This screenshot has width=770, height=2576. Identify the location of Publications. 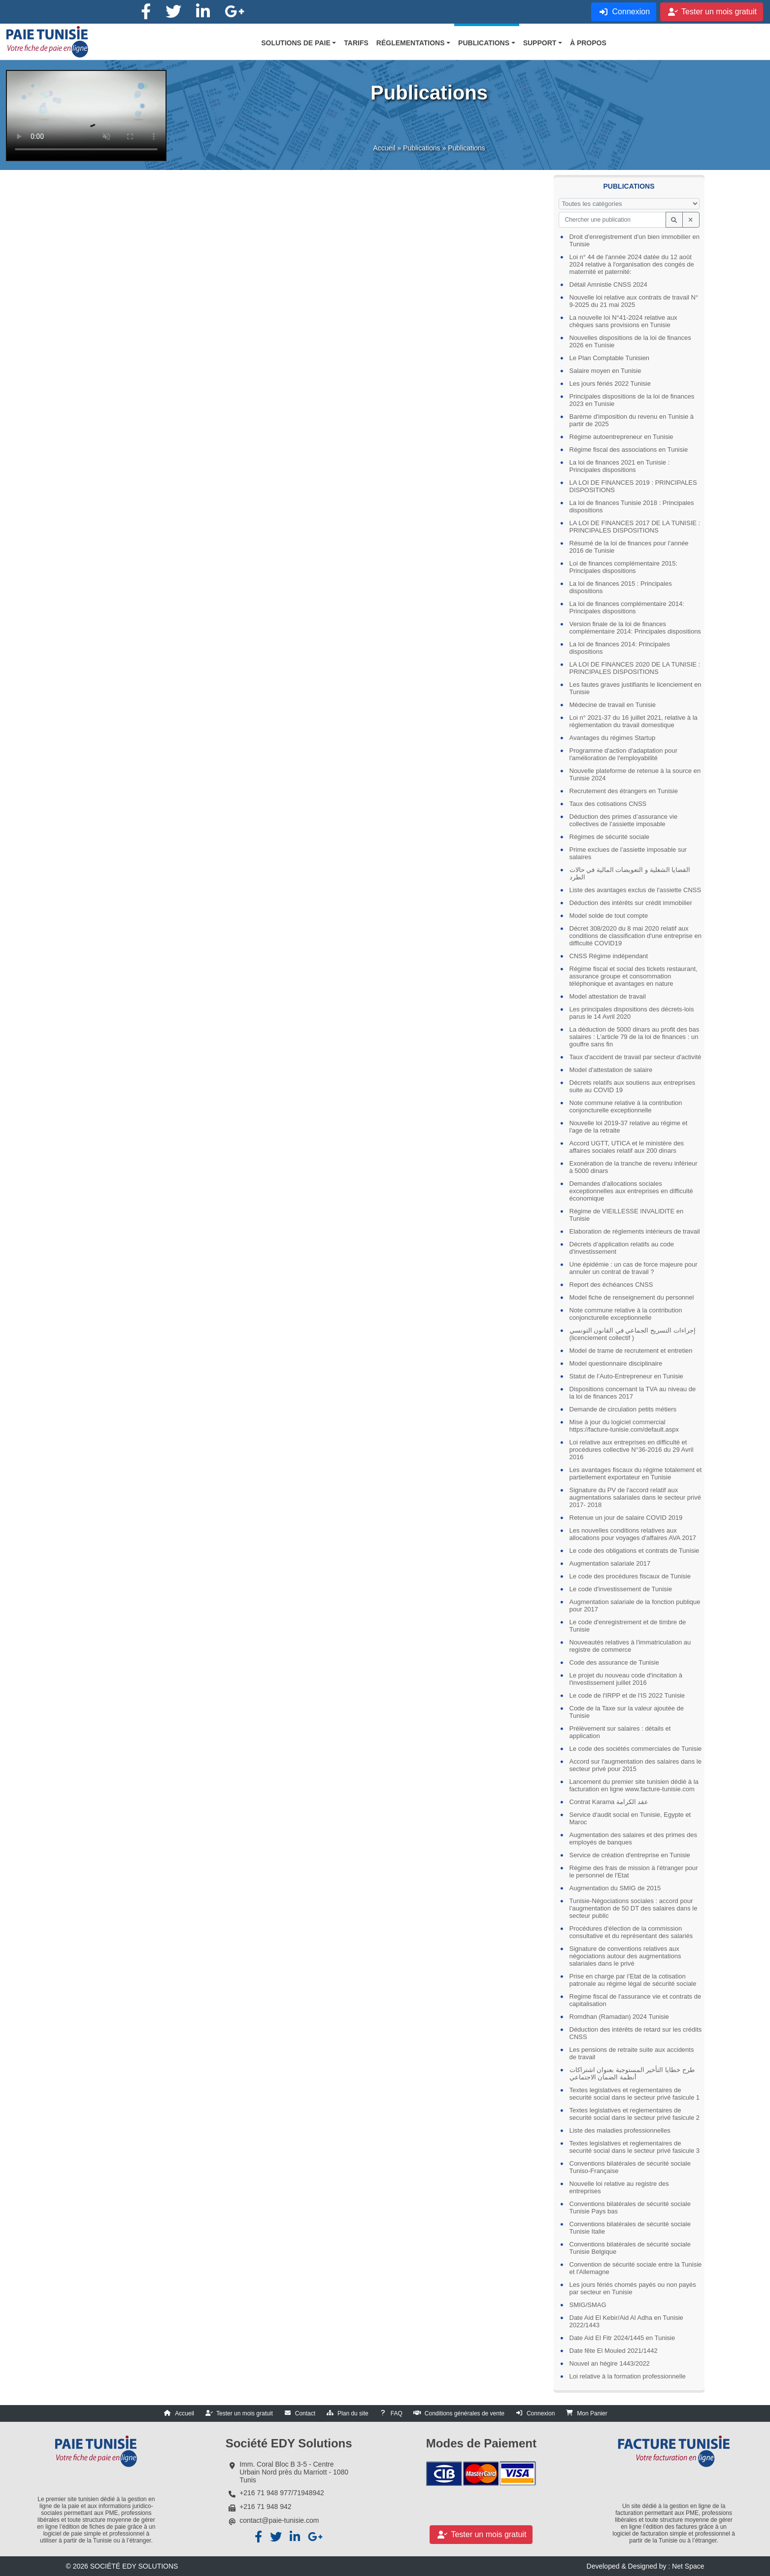
(421, 156).